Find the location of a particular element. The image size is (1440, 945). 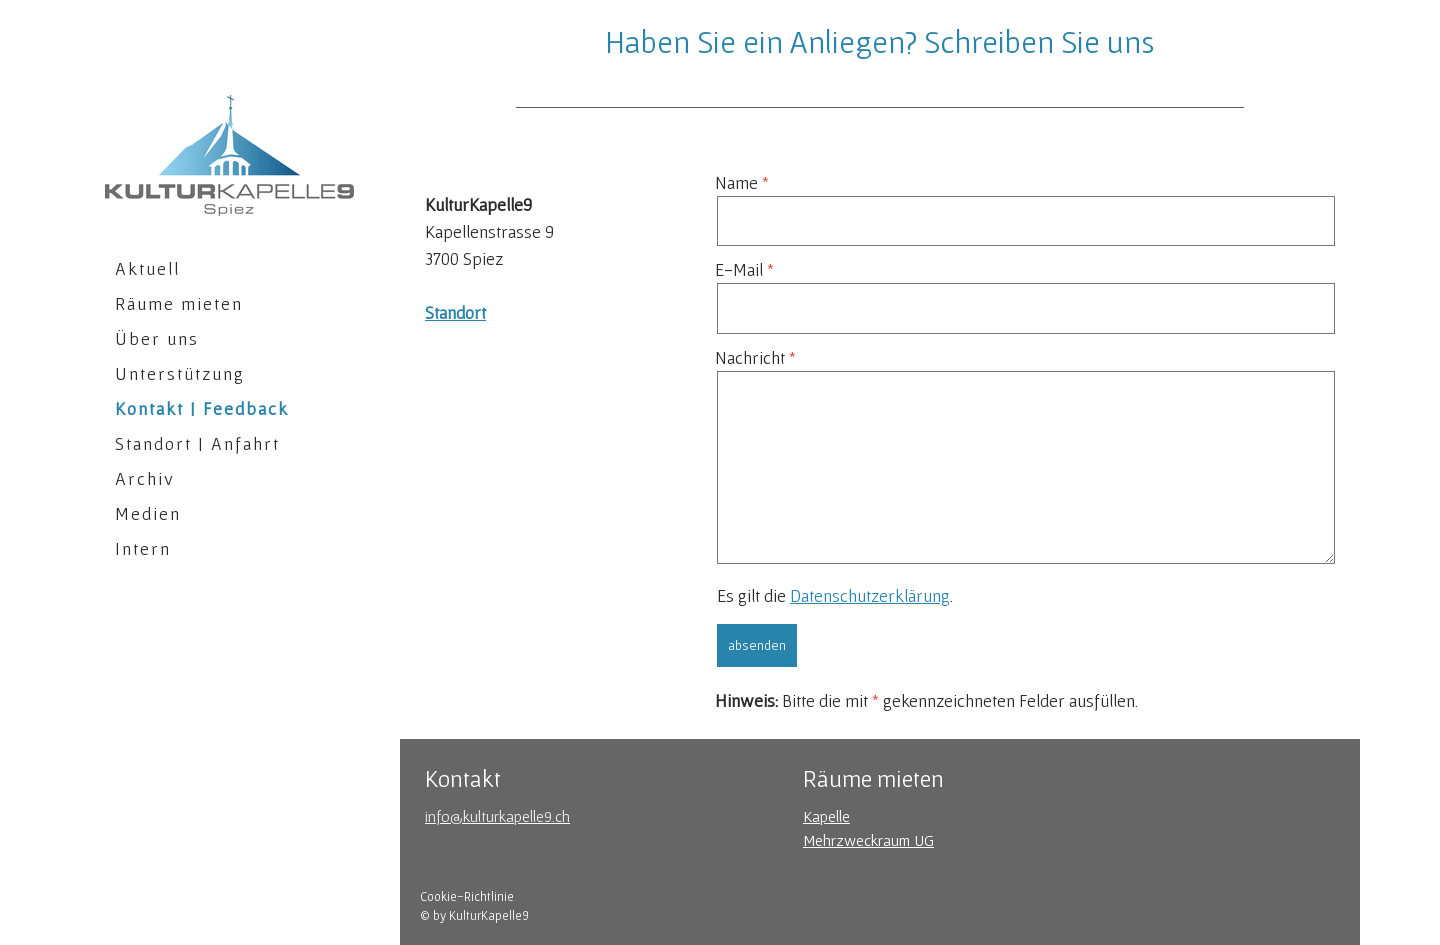

Kapelle is located at coordinates (826, 816).